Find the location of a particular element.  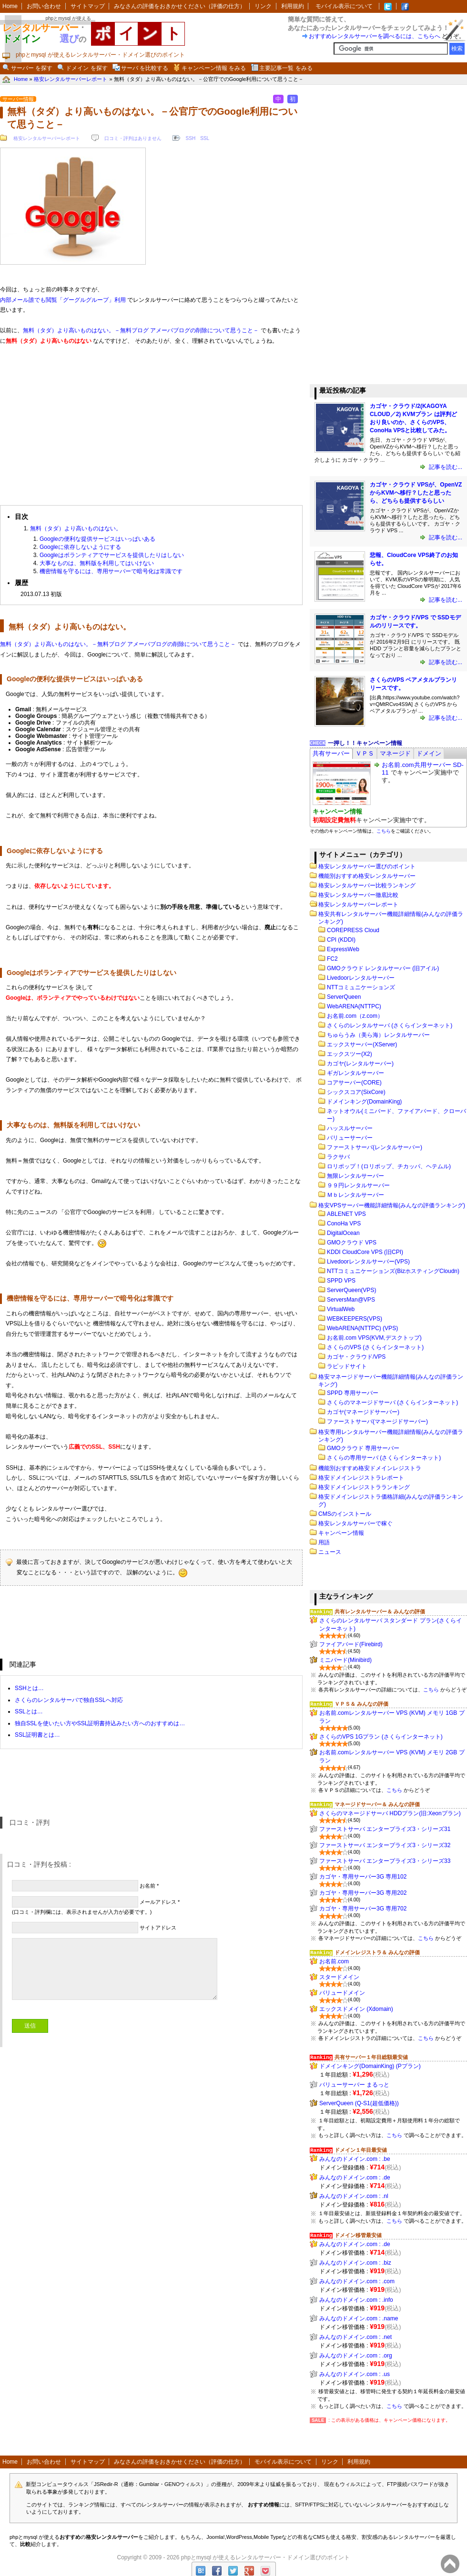

お問い合わせ is located at coordinates (44, 6).